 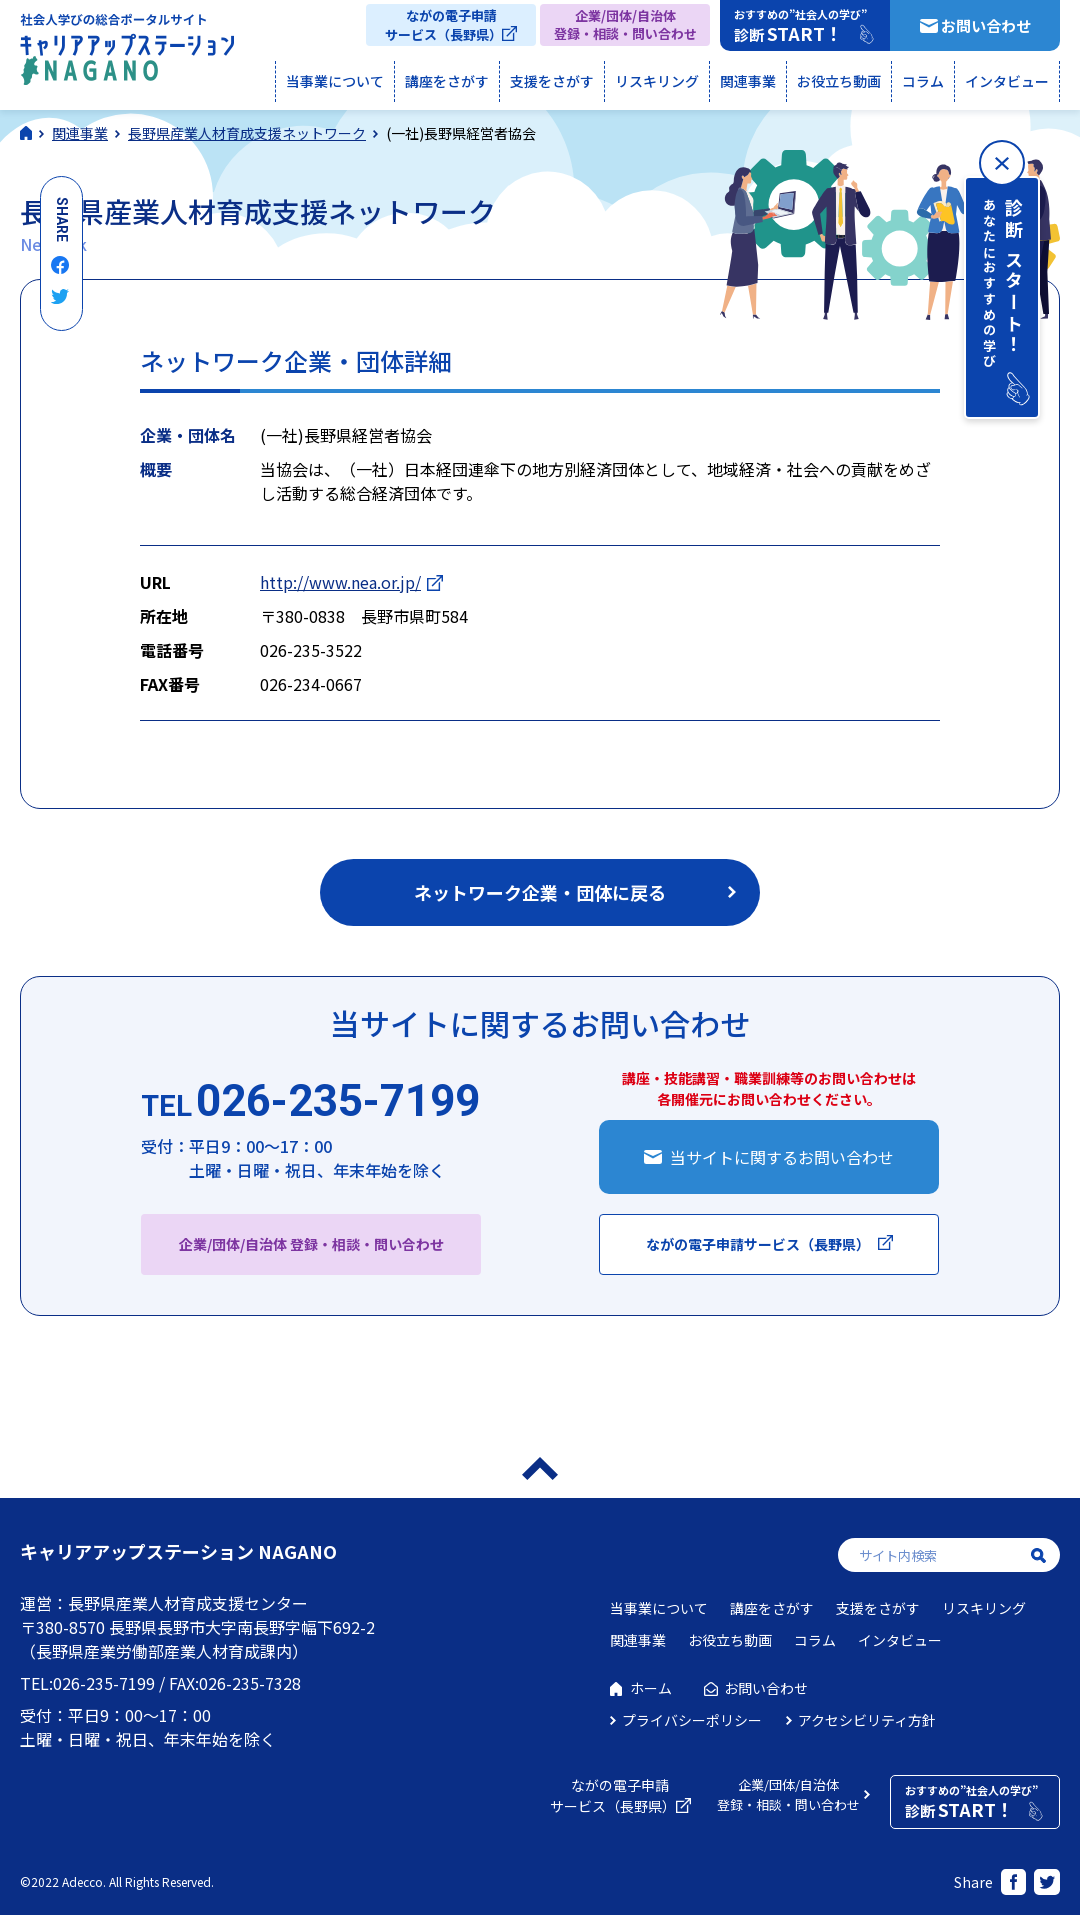 I want to click on お役立ち動画, so click(x=839, y=81).